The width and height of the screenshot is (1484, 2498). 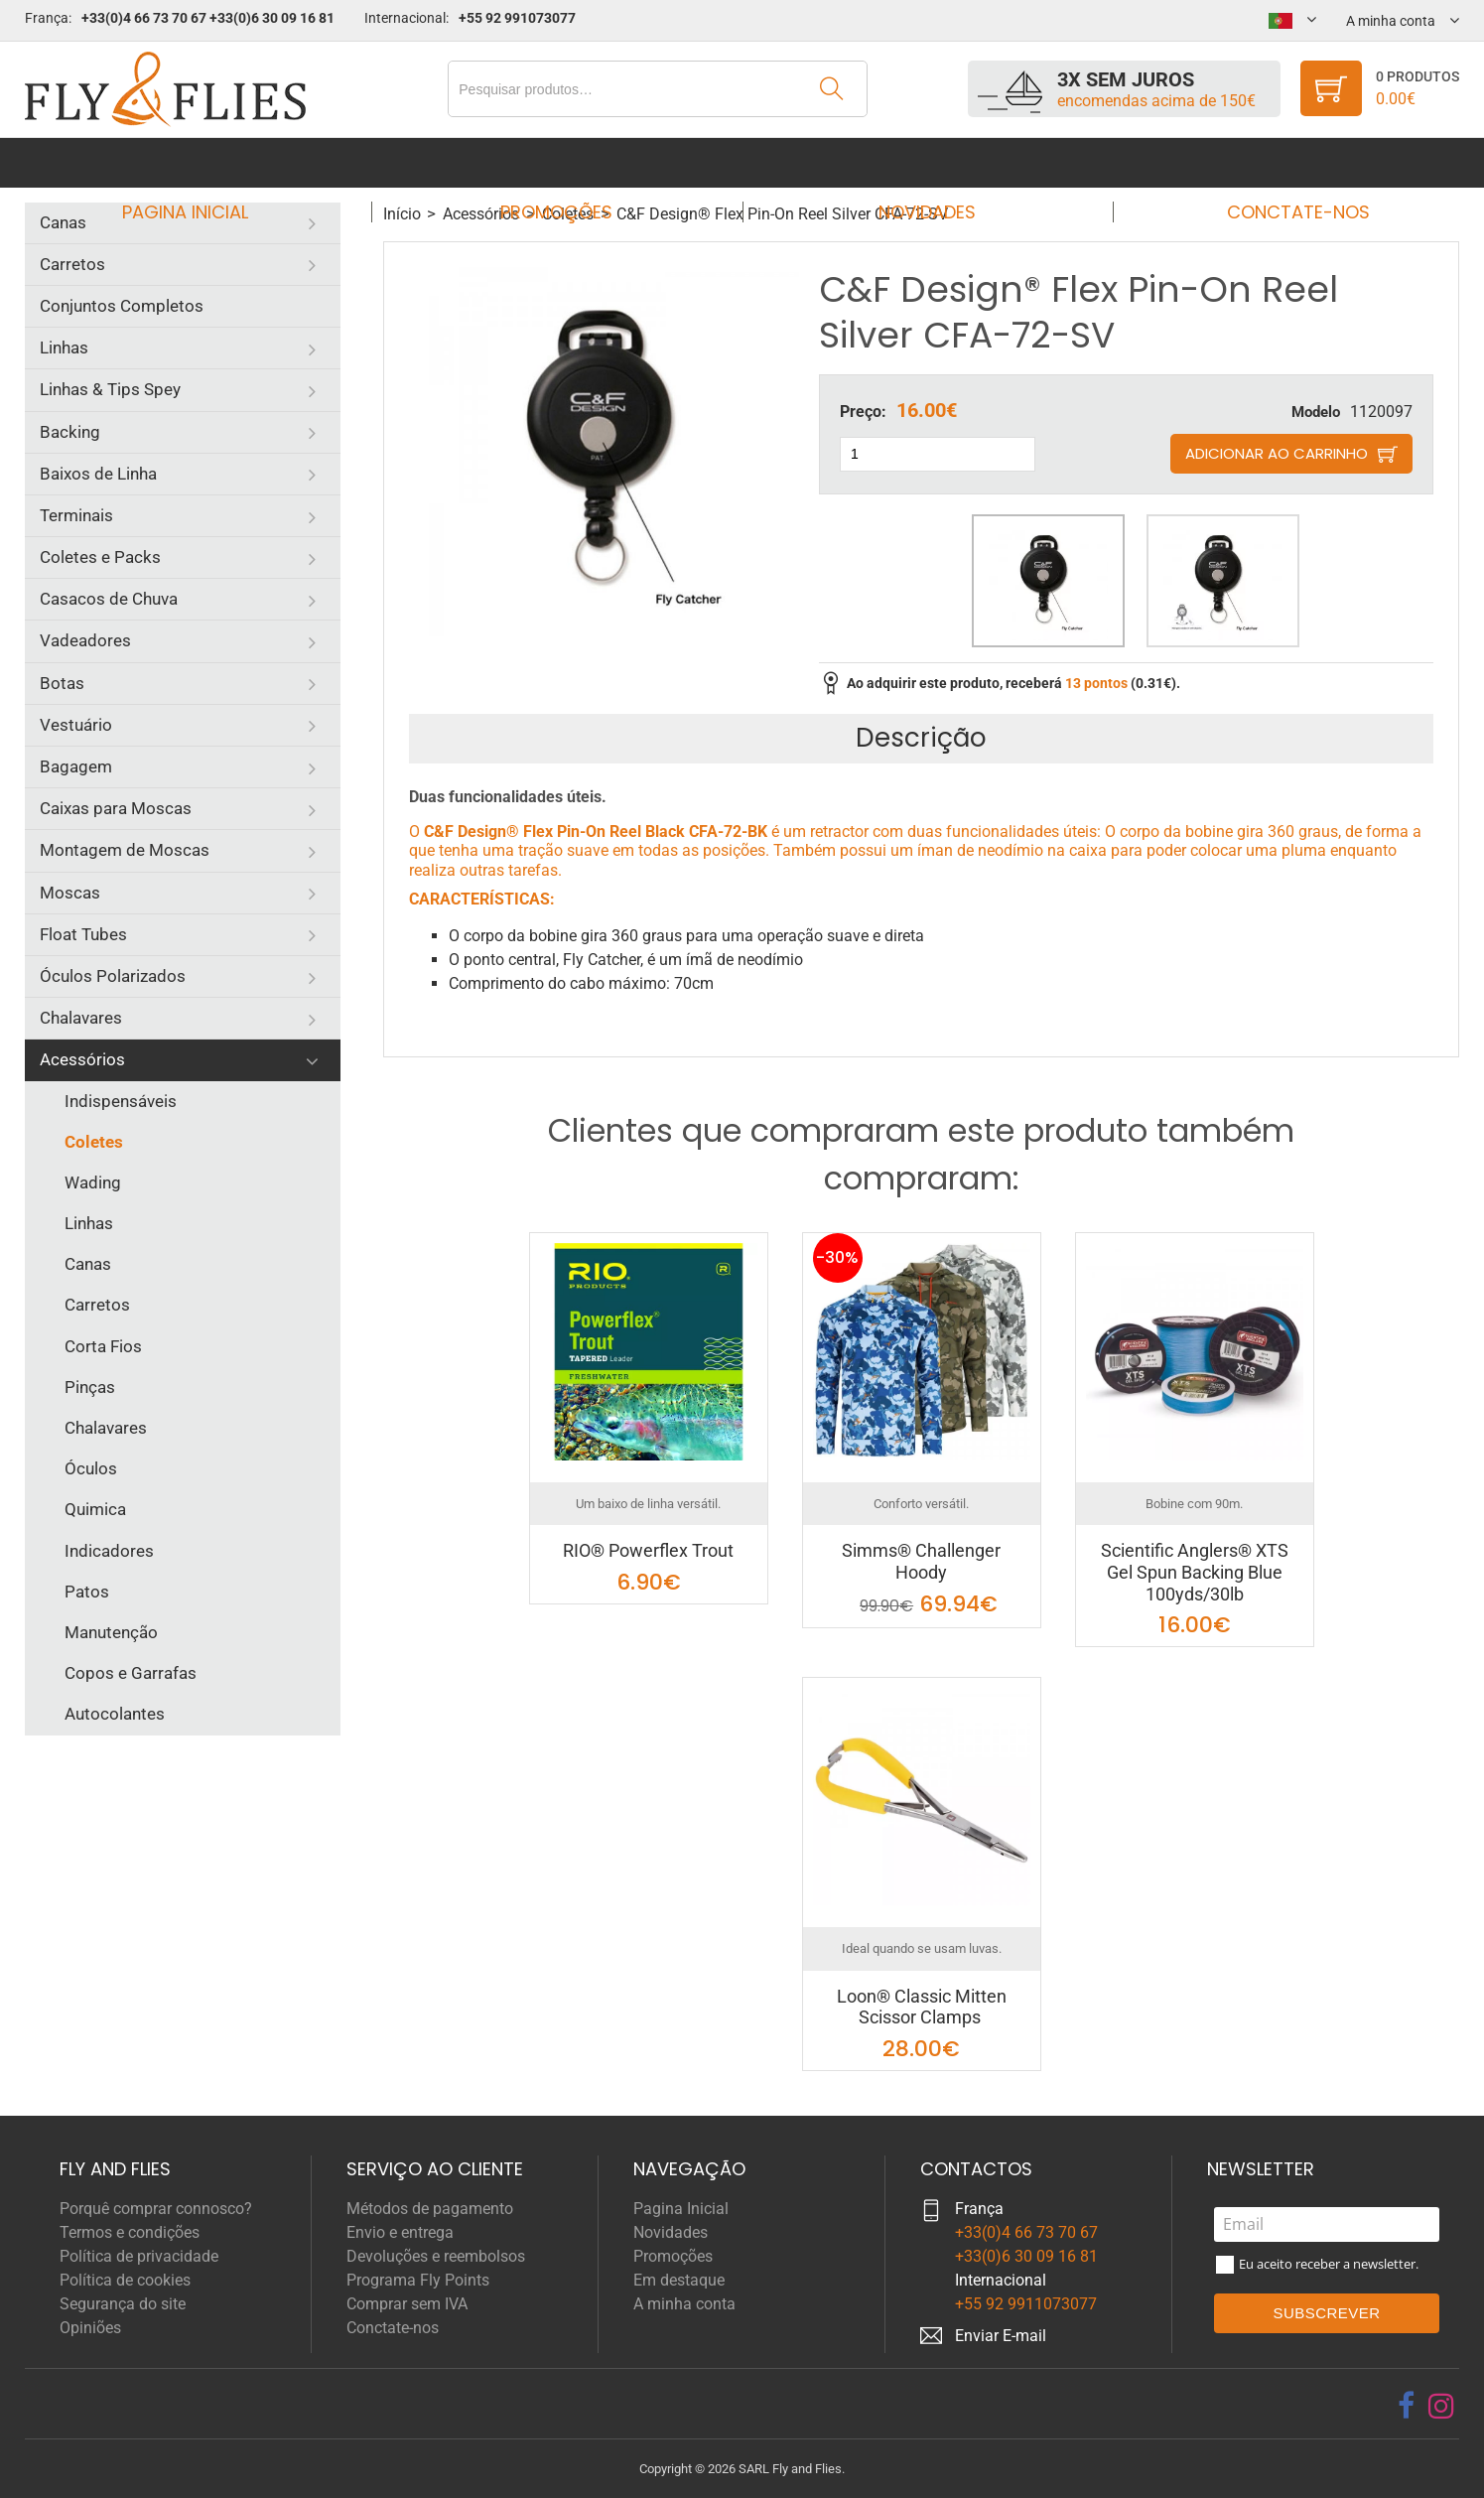 What do you see at coordinates (679, 2280) in the screenshot?
I see `Em destaque` at bounding box center [679, 2280].